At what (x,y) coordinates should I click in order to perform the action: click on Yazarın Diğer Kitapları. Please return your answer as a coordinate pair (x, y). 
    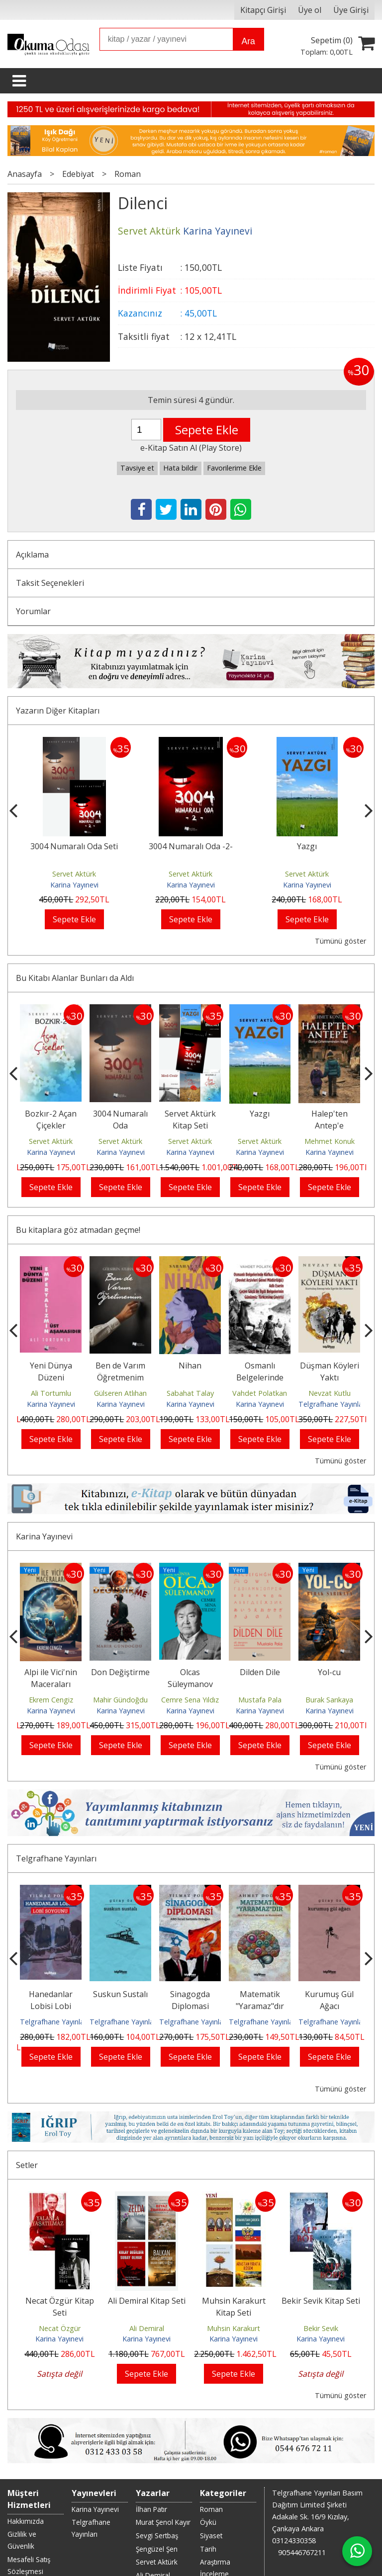
    Looking at the image, I should click on (57, 710).